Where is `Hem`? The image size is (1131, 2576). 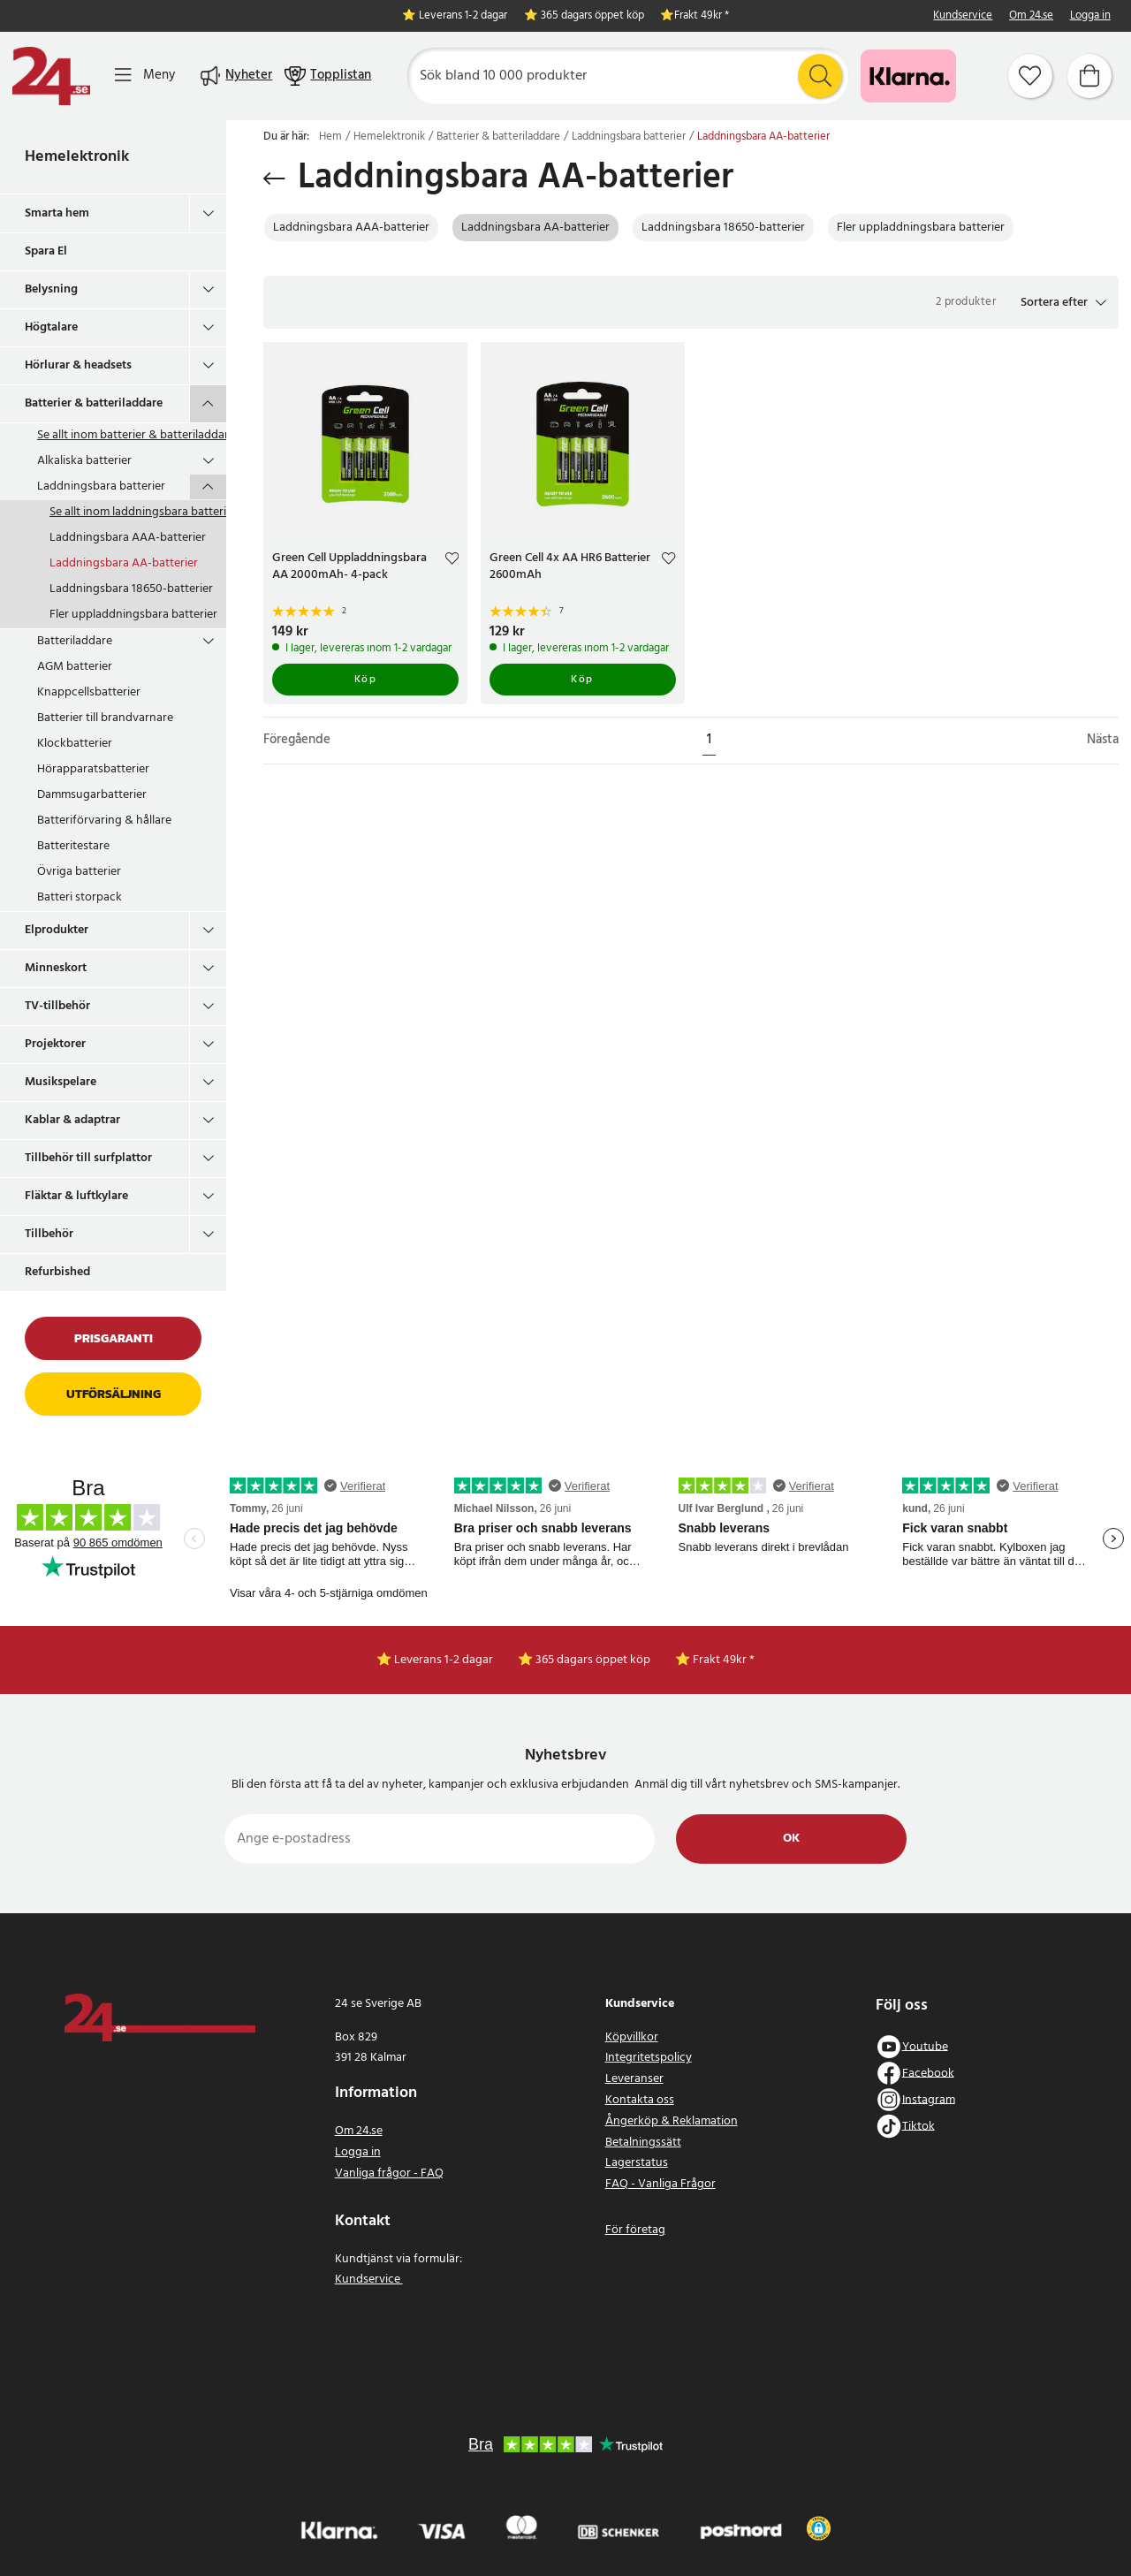
Hem is located at coordinates (330, 137).